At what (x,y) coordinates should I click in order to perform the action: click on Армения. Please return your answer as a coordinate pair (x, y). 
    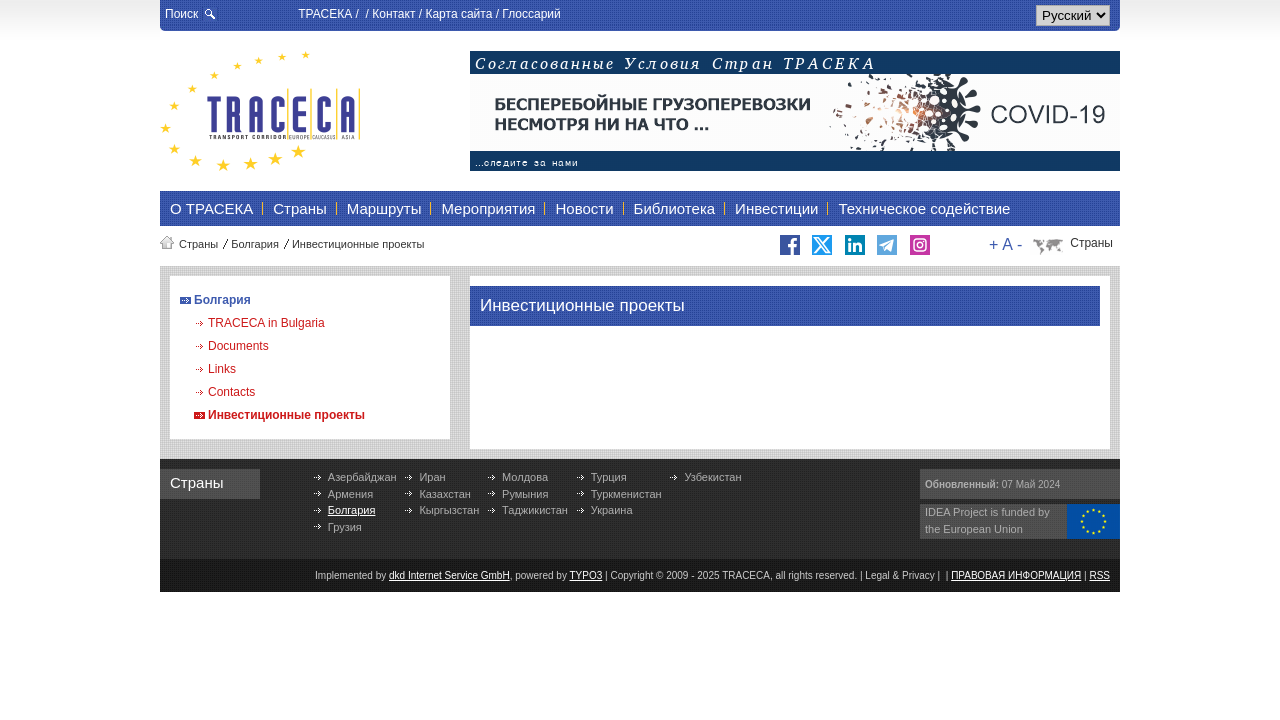
    Looking at the image, I should click on (350, 494).